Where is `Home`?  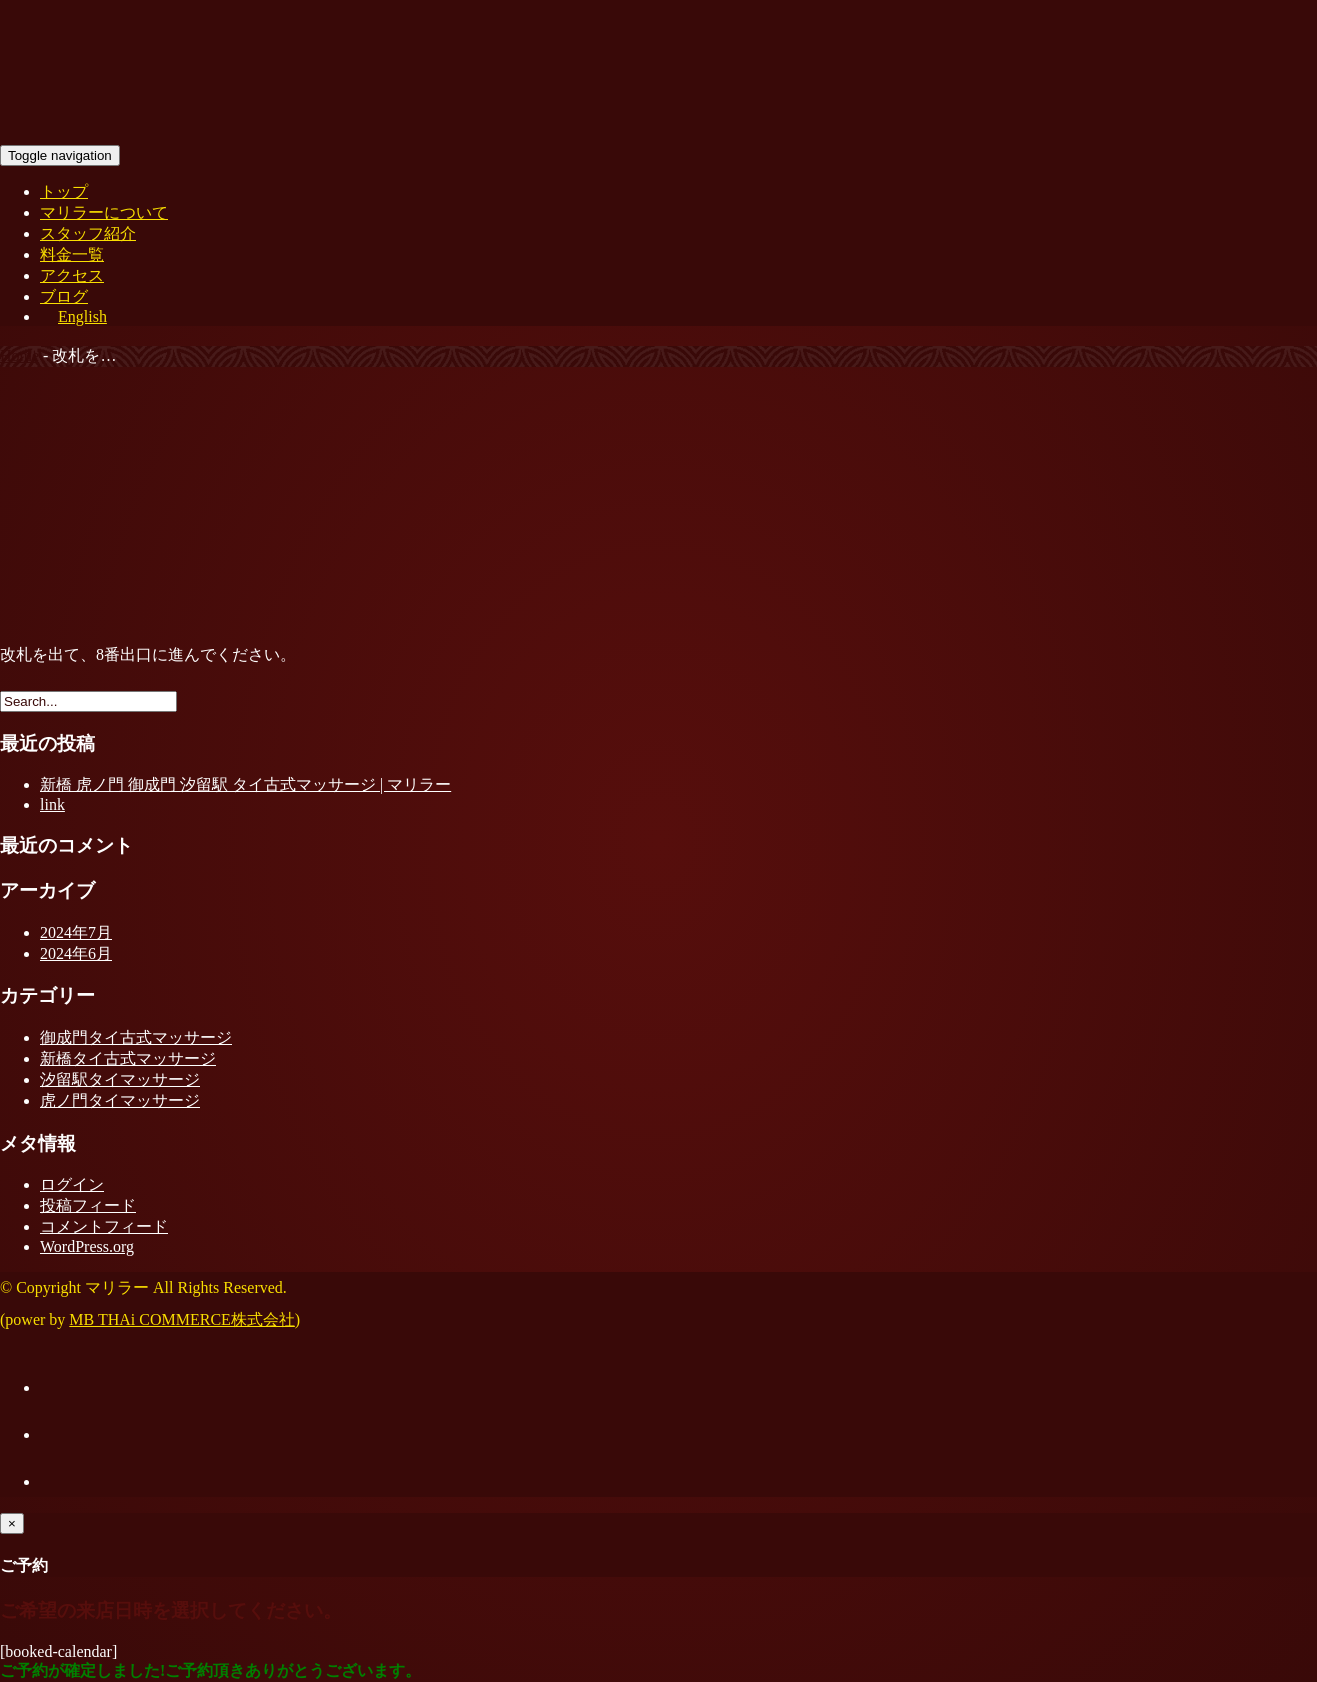
Home is located at coordinates (19, 355).